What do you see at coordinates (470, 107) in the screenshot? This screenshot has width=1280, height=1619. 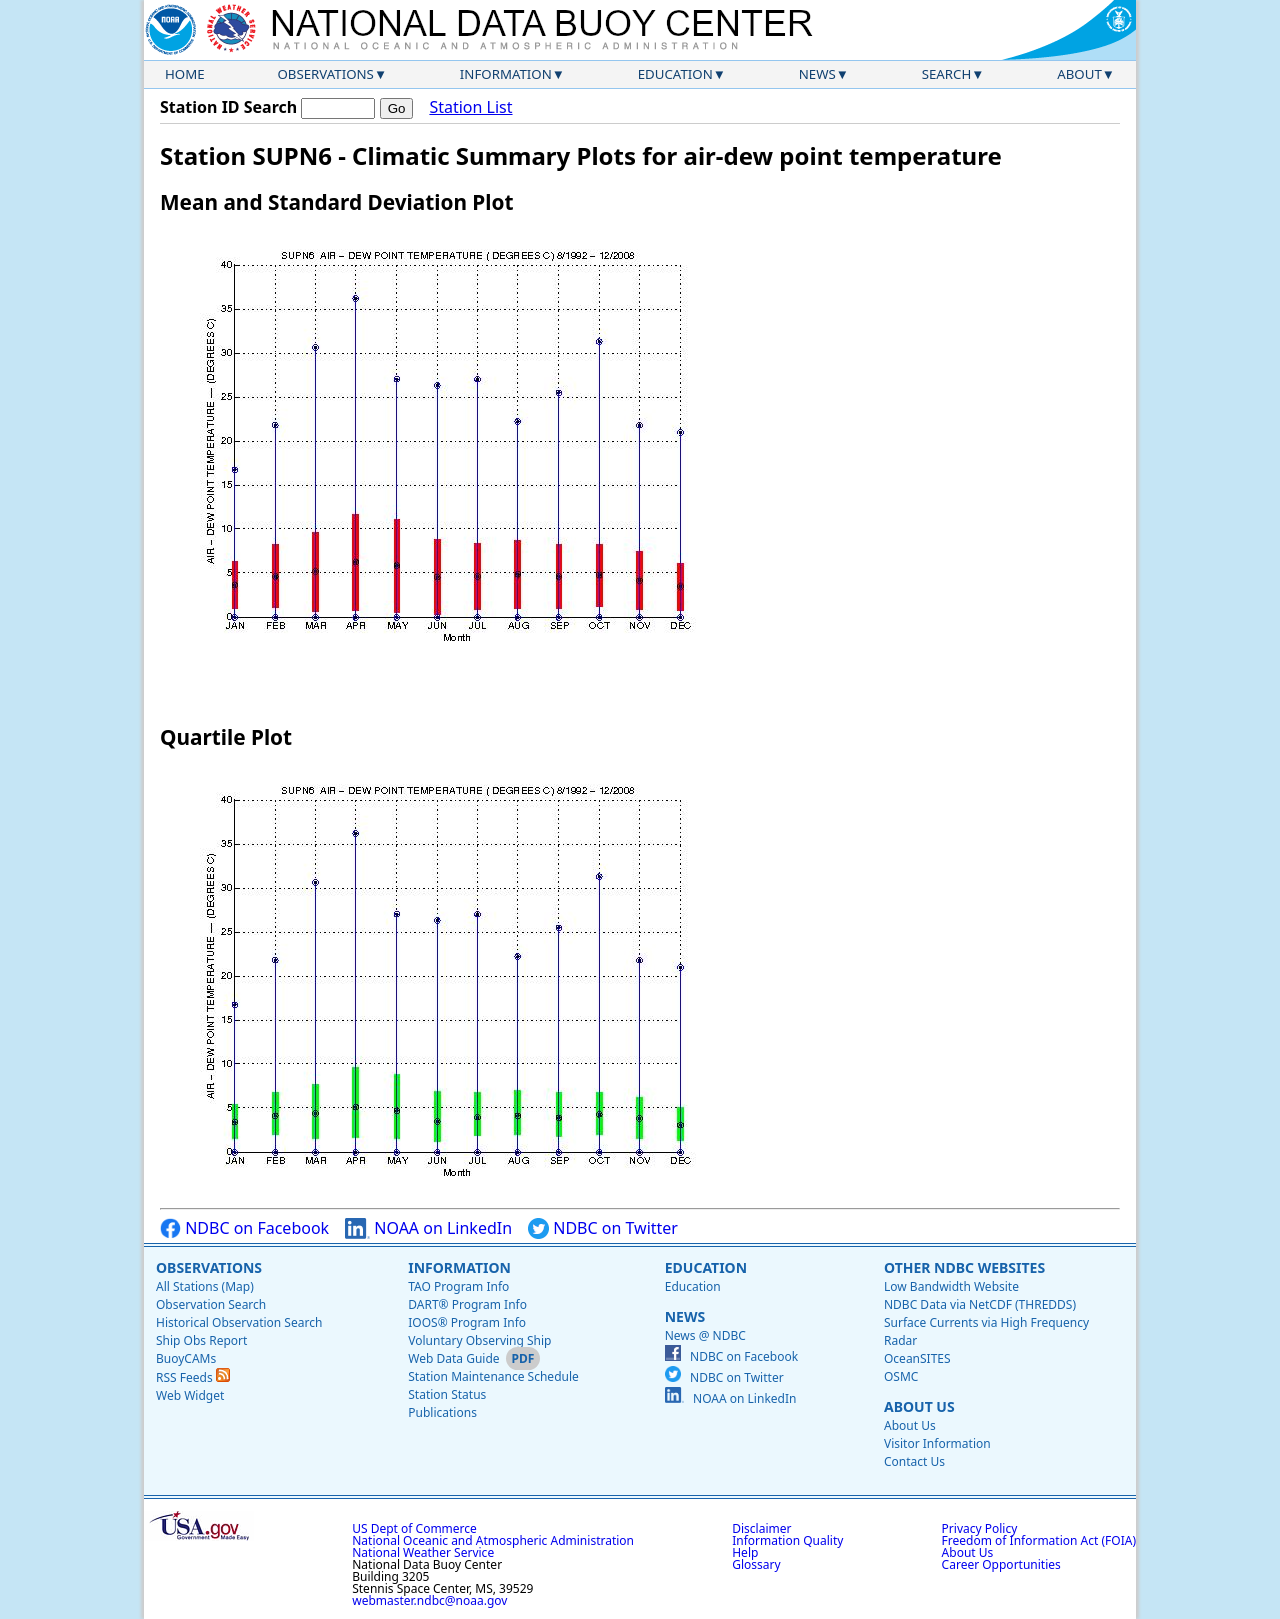 I see `Station List` at bounding box center [470, 107].